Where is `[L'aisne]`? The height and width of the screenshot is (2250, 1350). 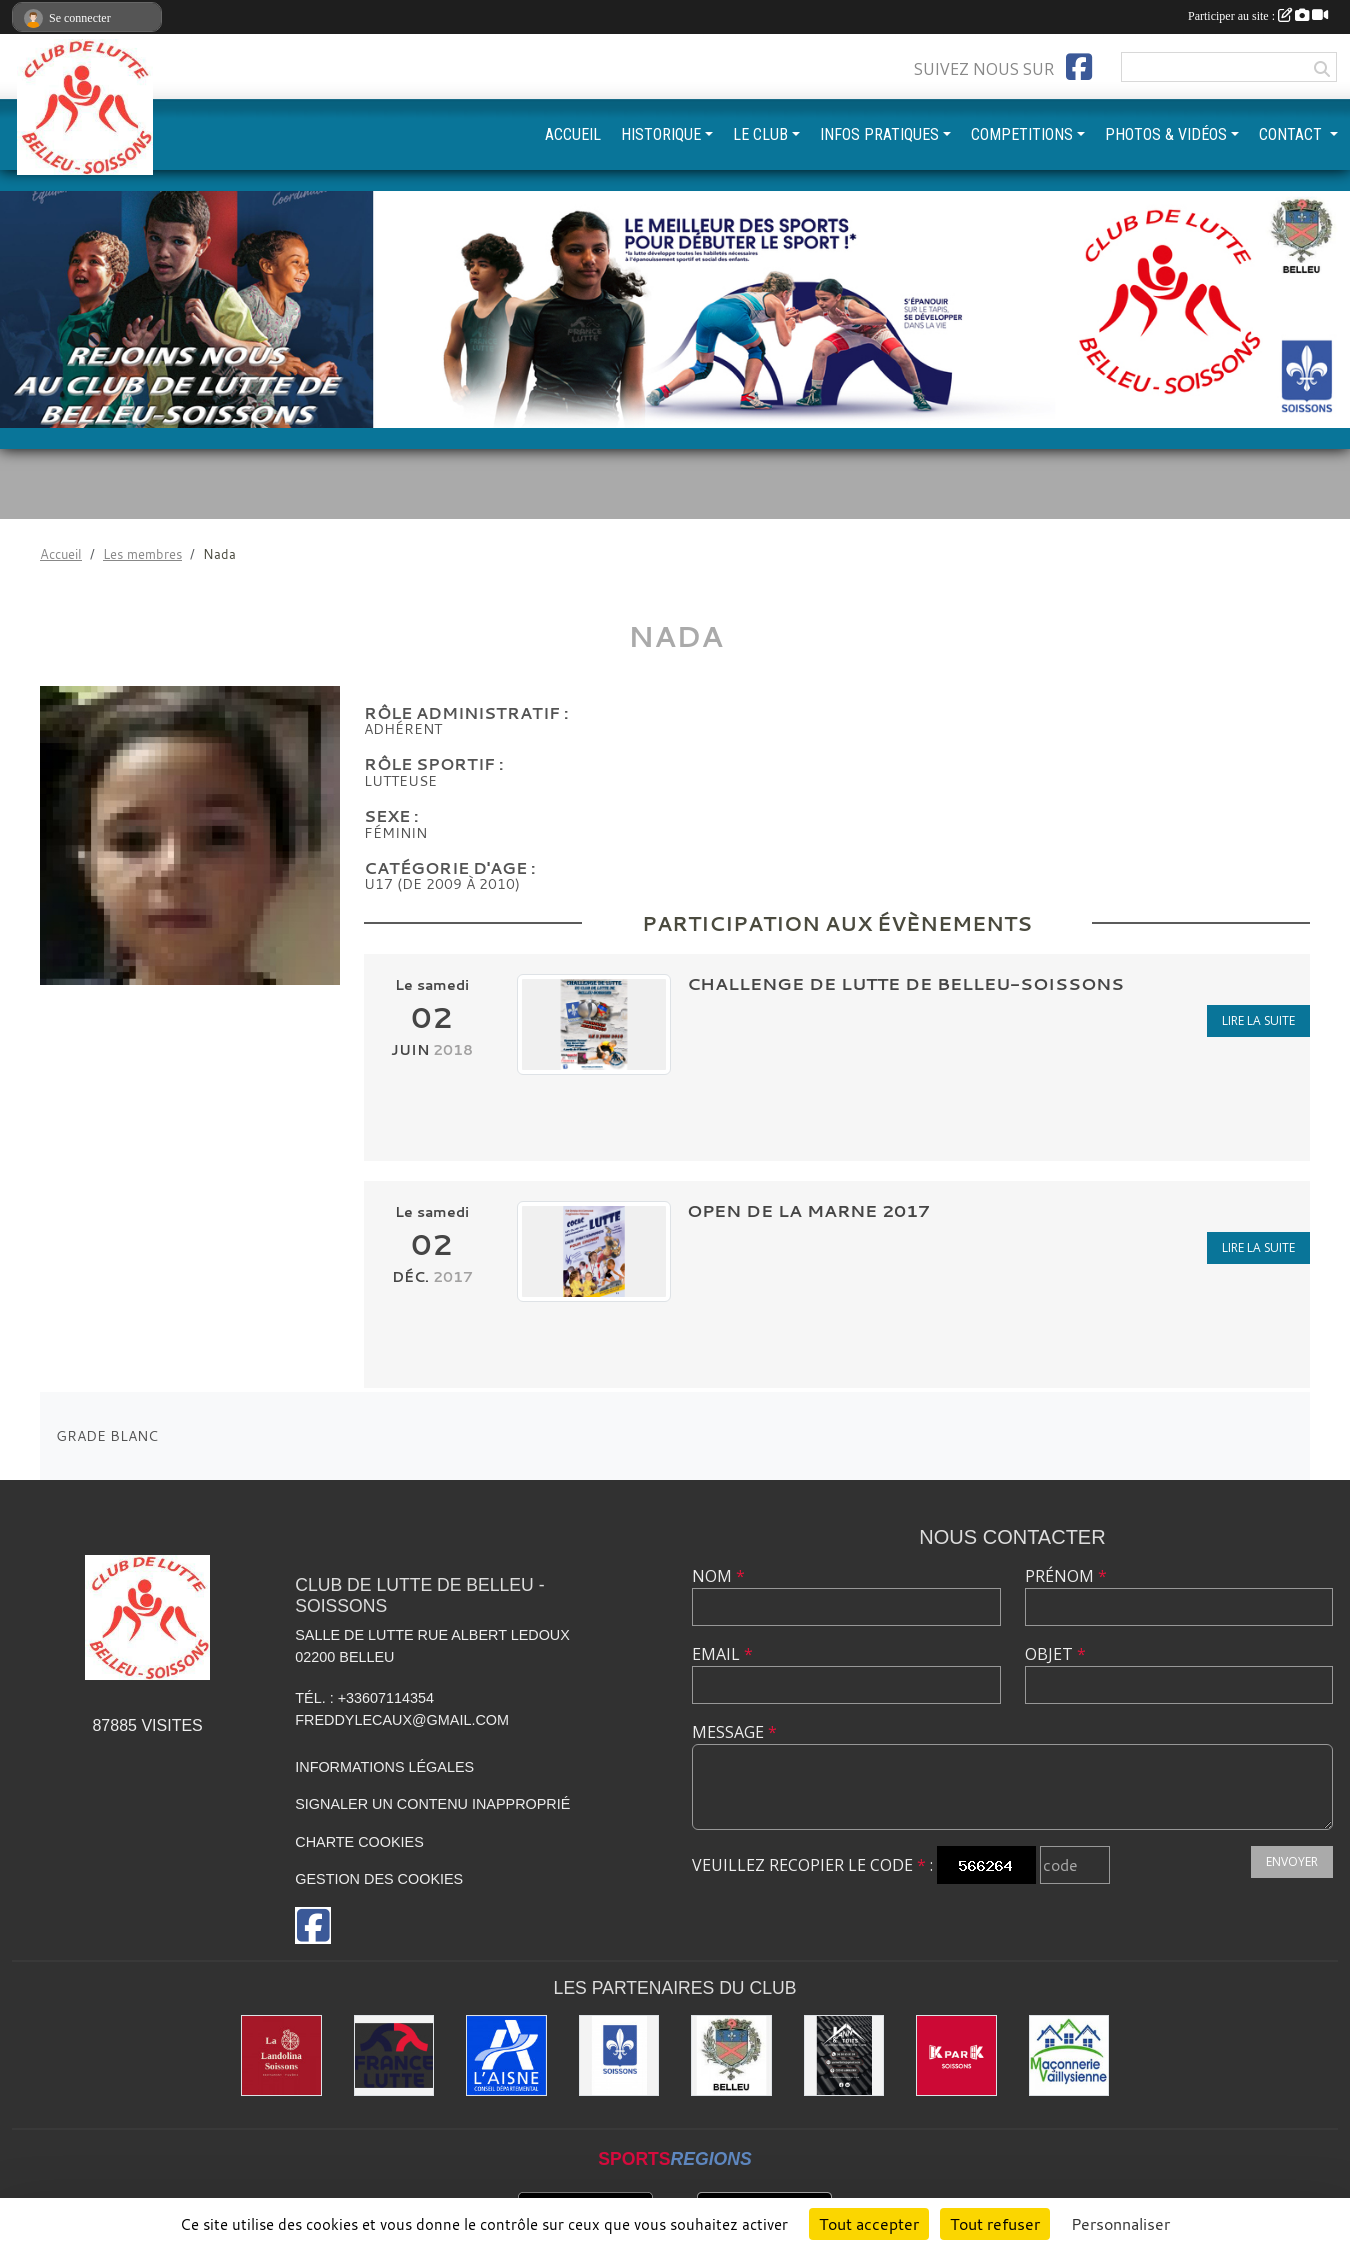 [L'aisne] is located at coordinates (506, 2055).